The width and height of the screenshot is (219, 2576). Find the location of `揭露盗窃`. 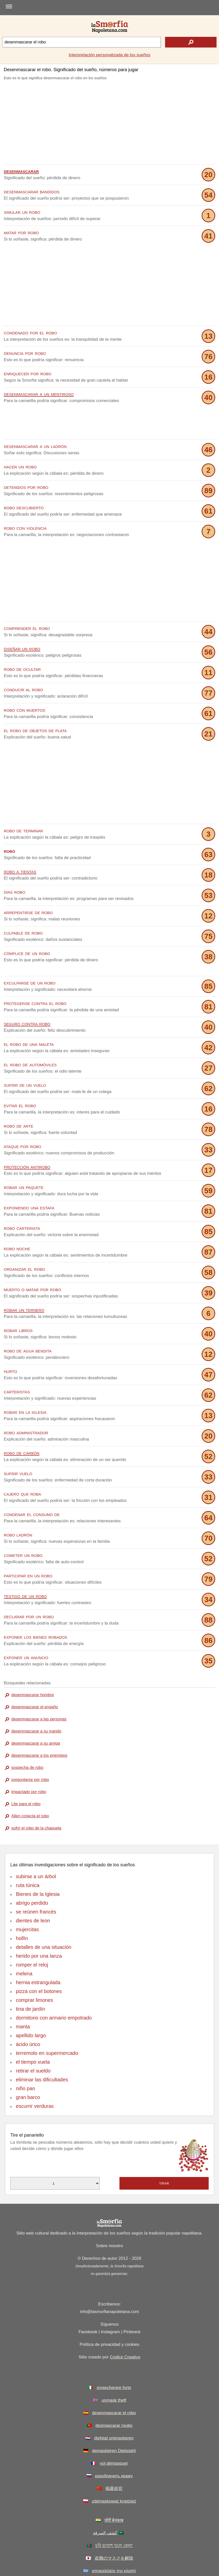

揭露盗窃 is located at coordinates (113, 2465).